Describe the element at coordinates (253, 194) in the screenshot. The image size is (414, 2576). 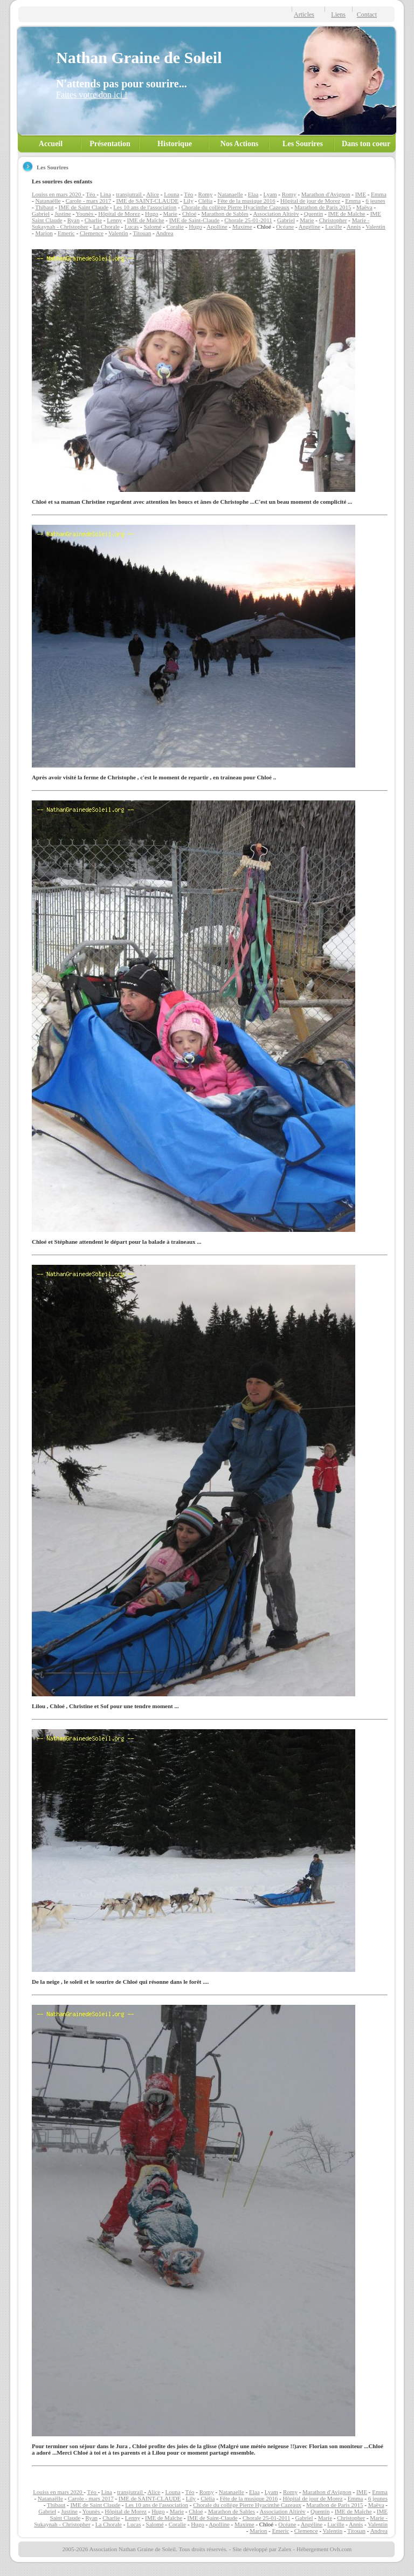
I see `Elaa` at that location.